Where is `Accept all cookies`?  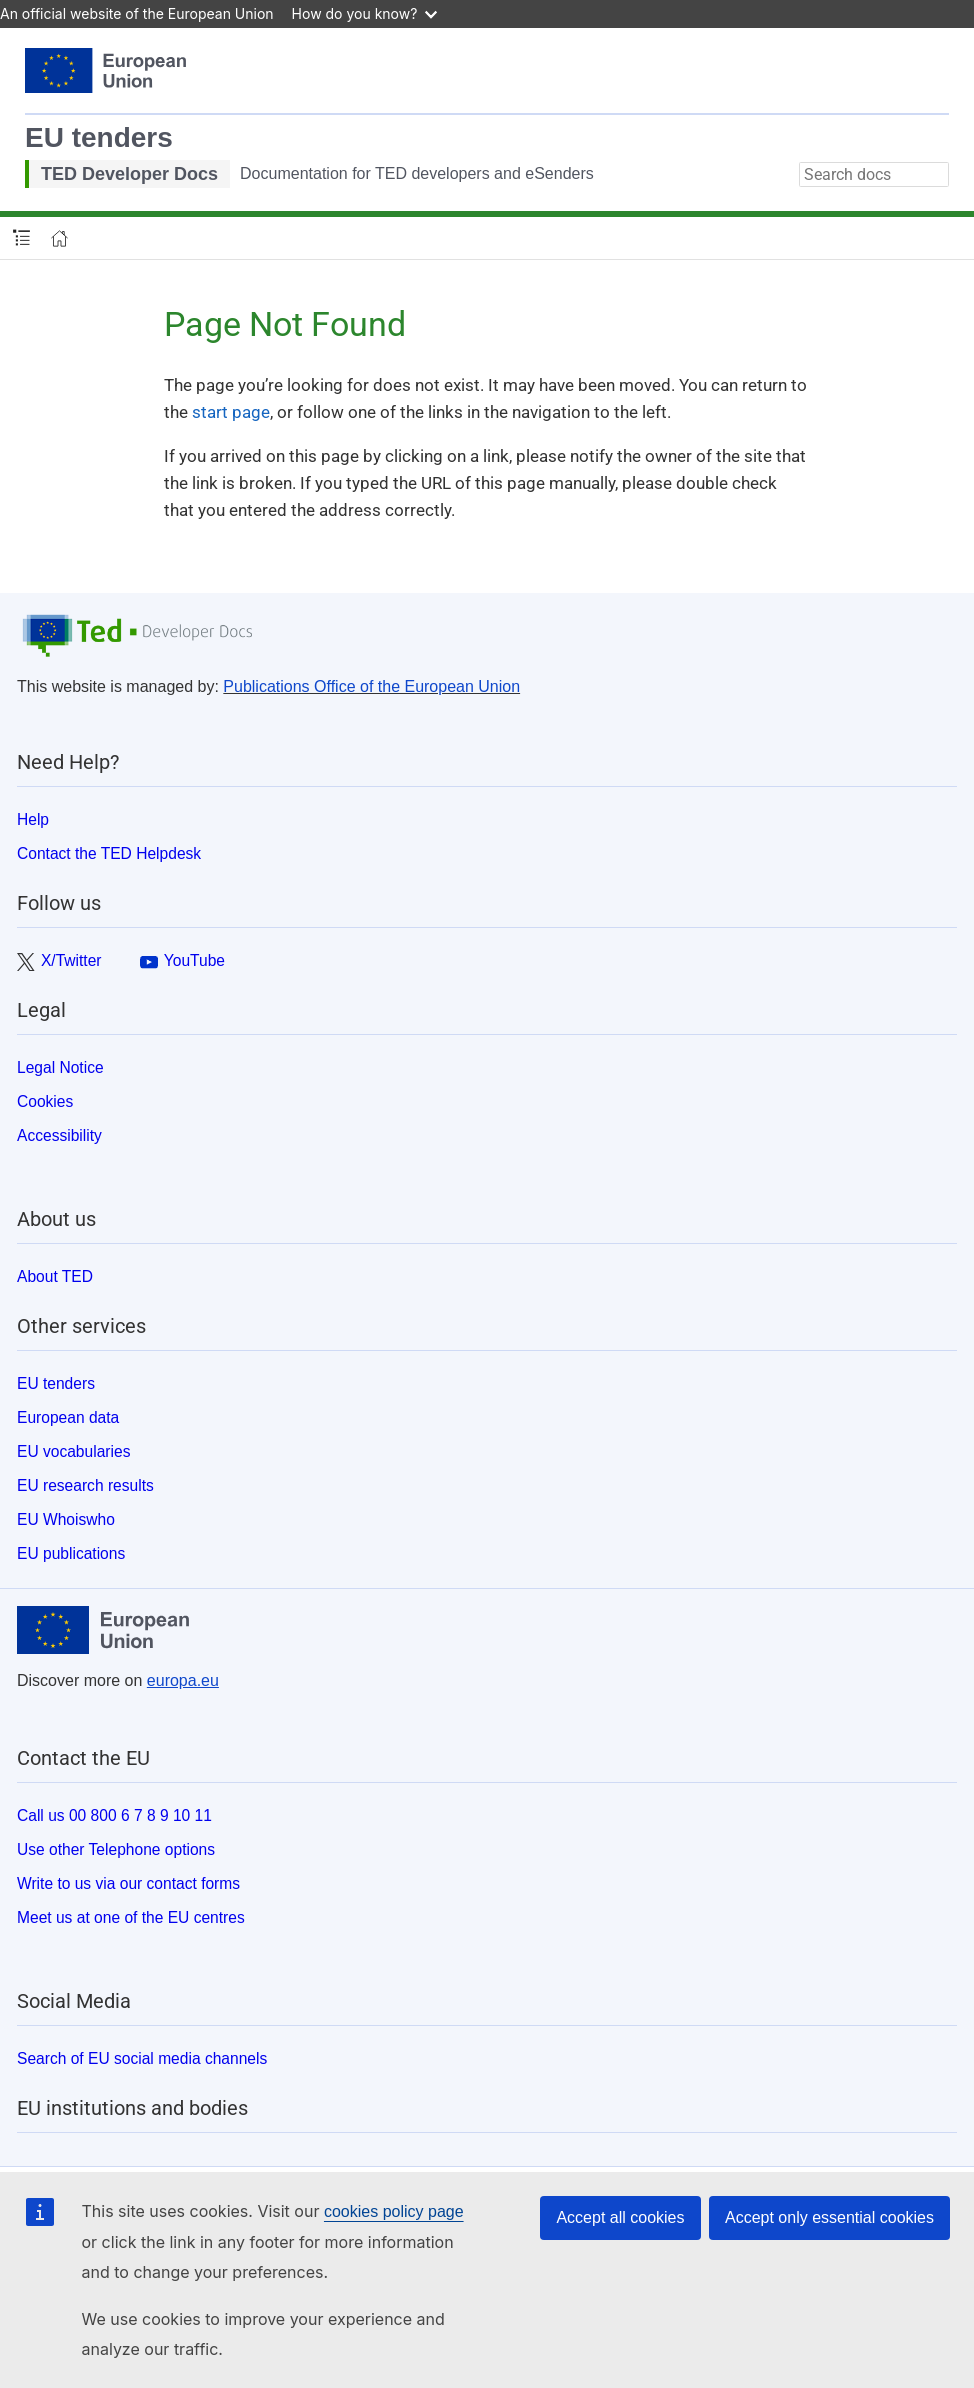 Accept all cookies is located at coordinates (620, 2217).